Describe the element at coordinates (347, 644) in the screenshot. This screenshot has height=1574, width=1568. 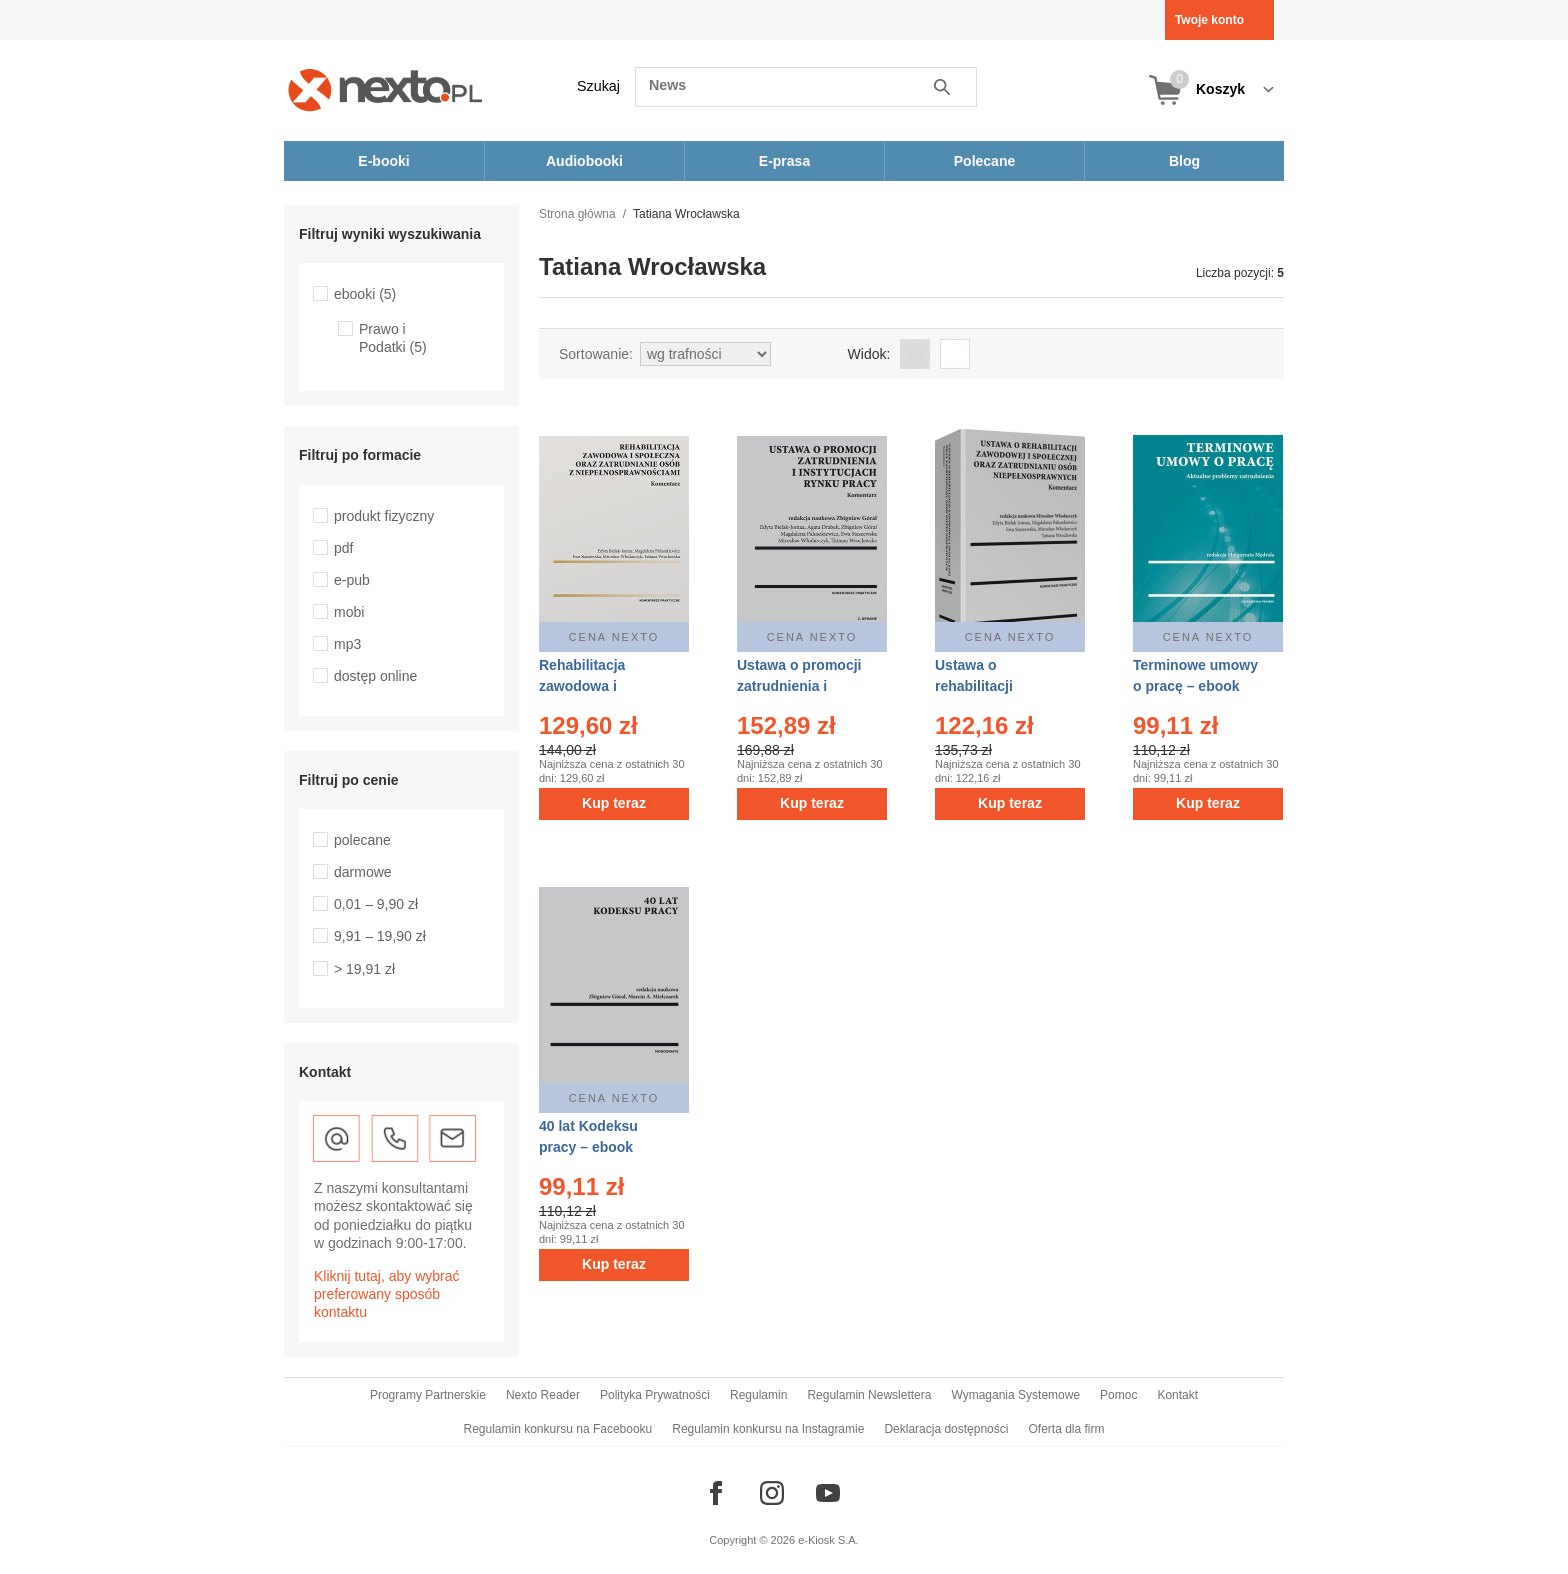
I see `mp3` at that location.